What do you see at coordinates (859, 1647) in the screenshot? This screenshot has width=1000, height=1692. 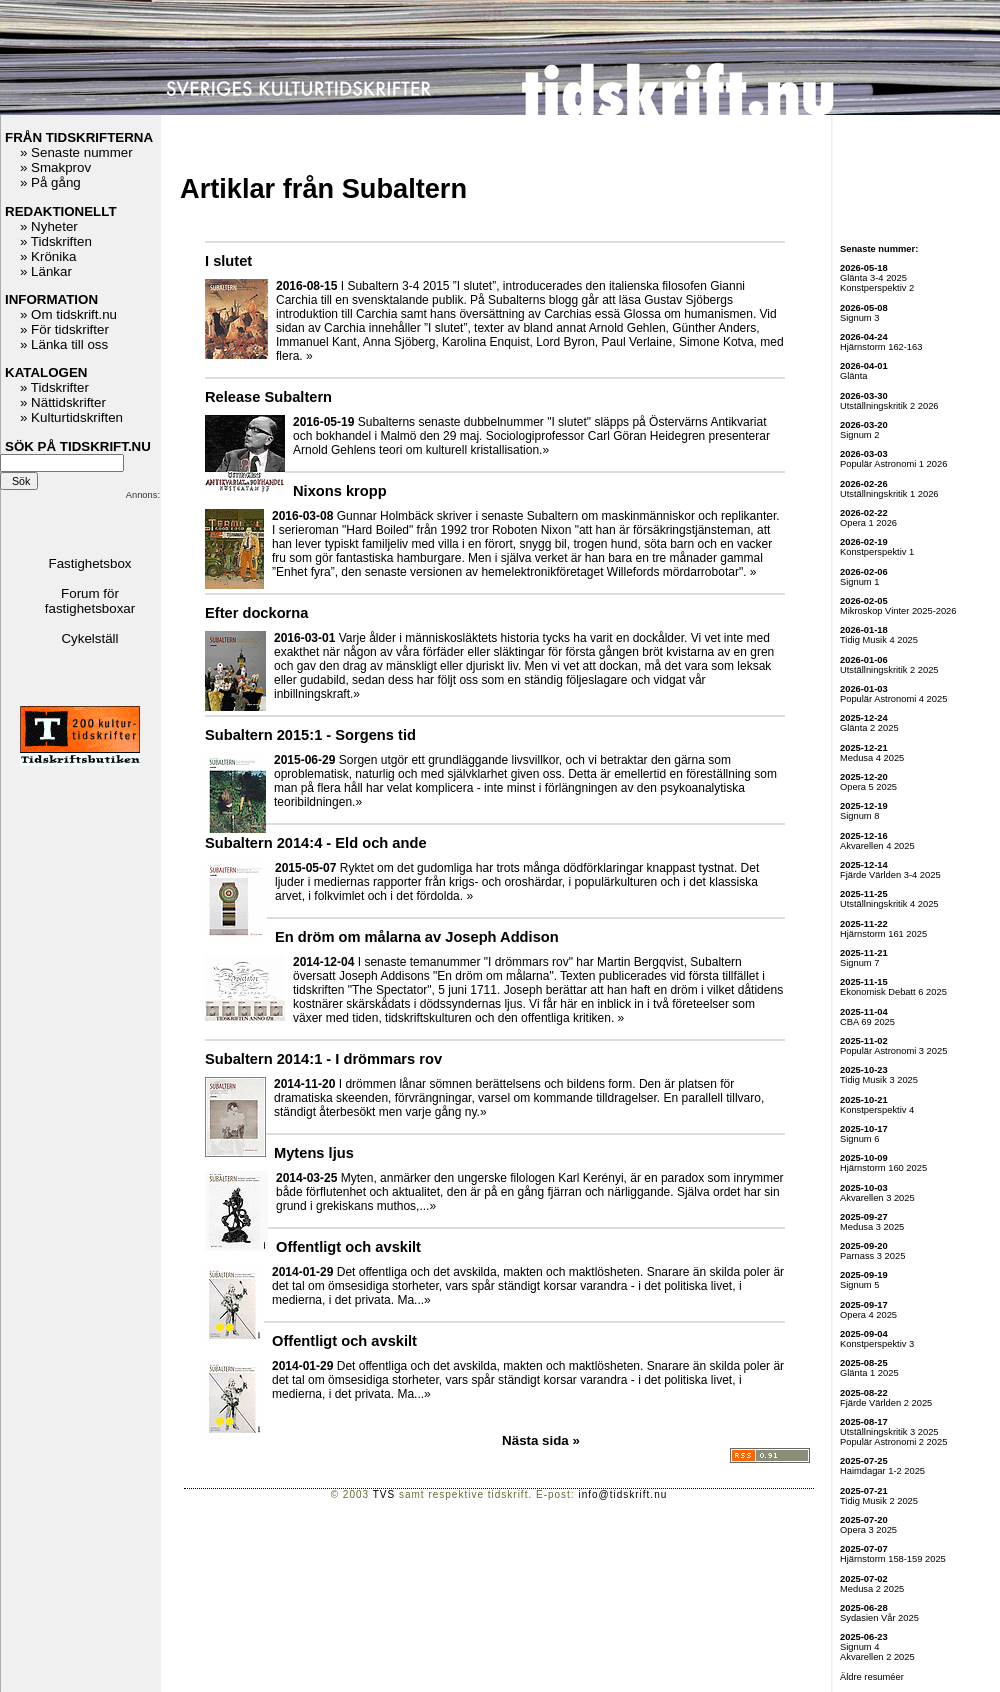 I see `Signum 4` at bounding box center [859, 1647].